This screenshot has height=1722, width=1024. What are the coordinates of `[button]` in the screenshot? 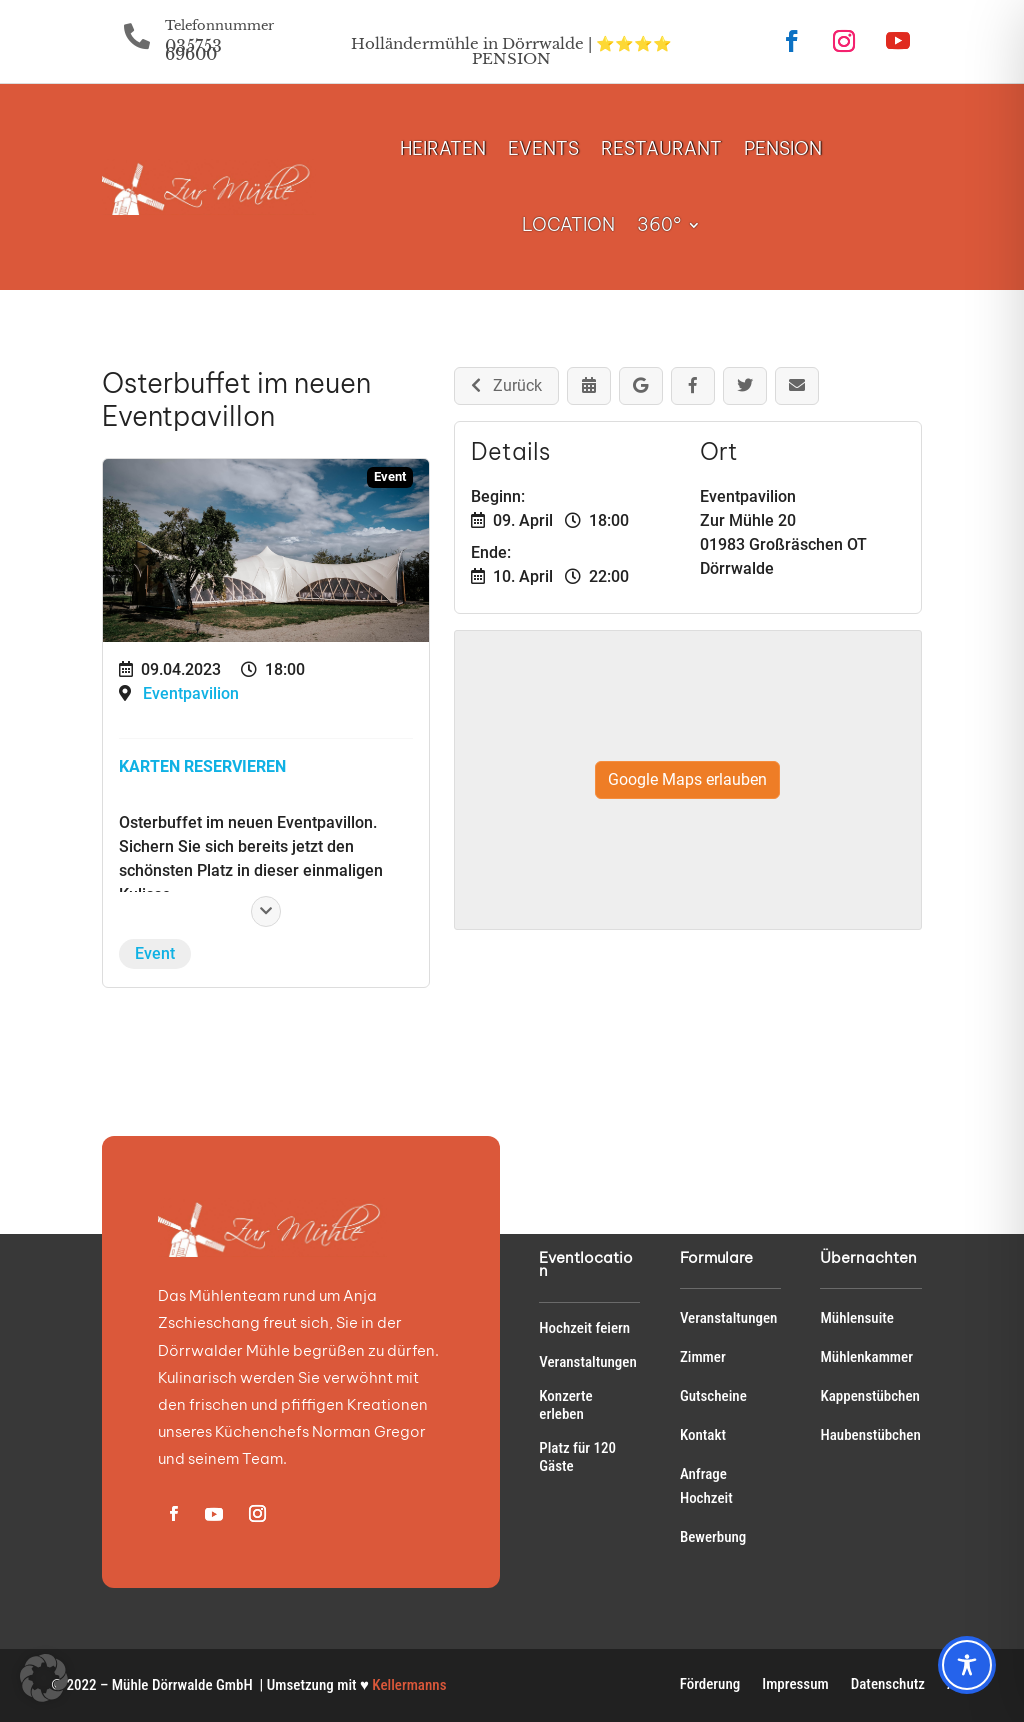 It's located at (44, 1678).